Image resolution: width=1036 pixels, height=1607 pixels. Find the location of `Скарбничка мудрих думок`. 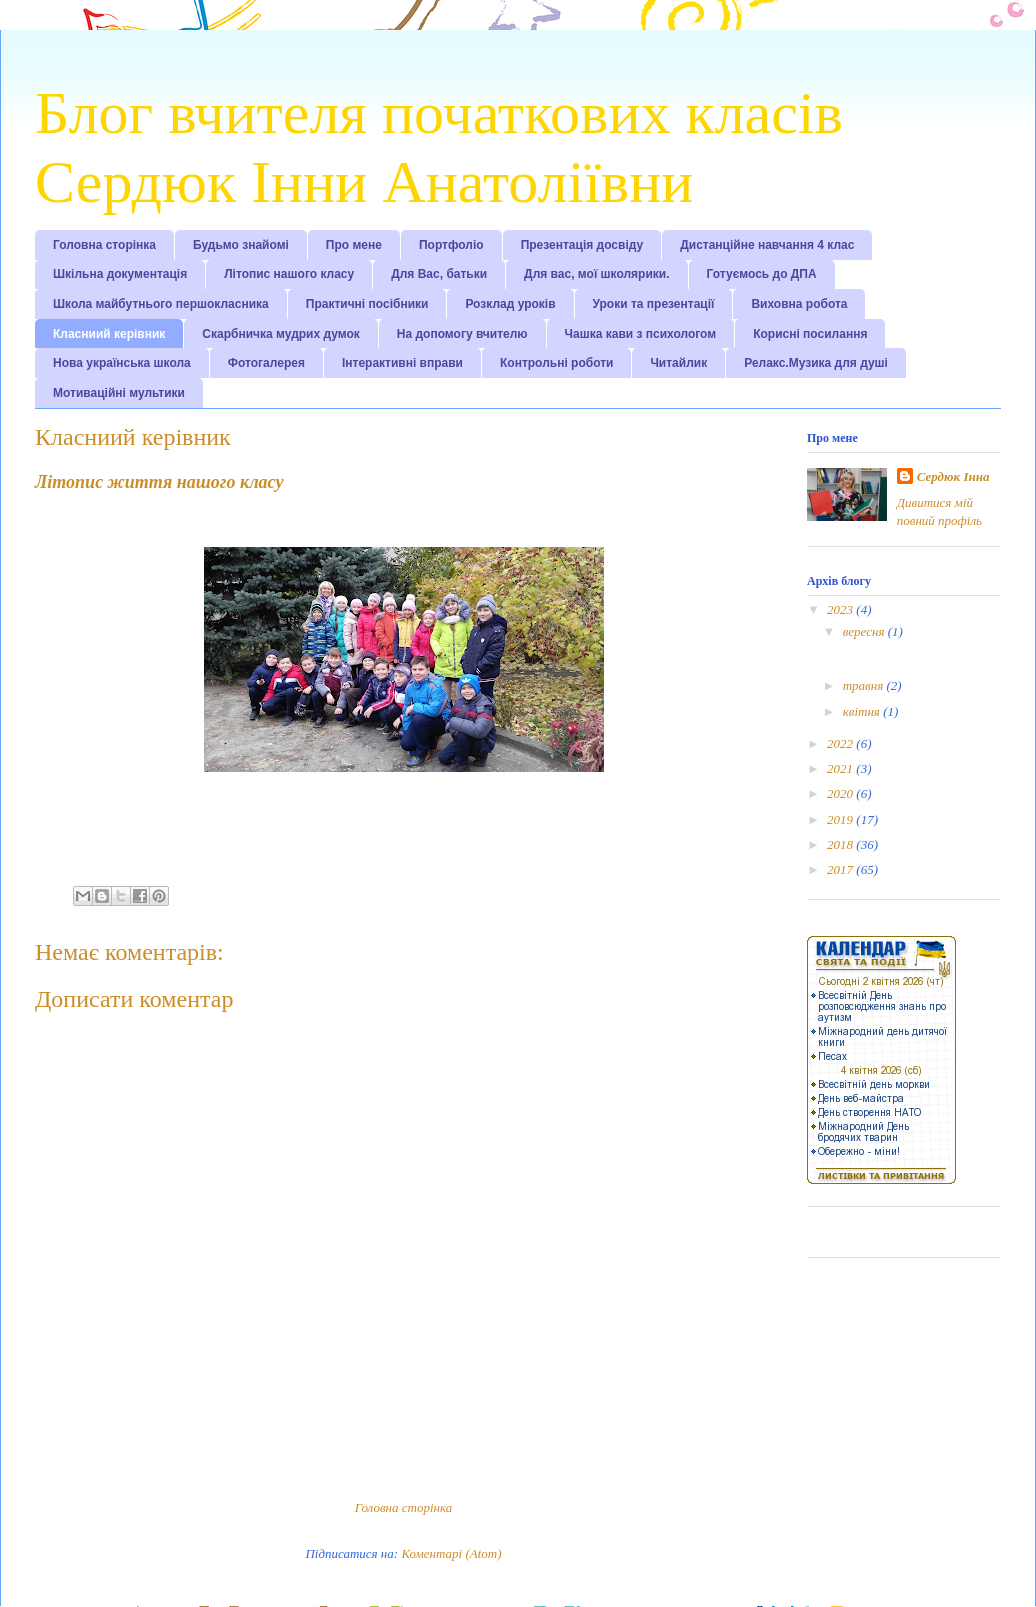

Скарбничка мудрих думок is located at coordinates (280, 334).